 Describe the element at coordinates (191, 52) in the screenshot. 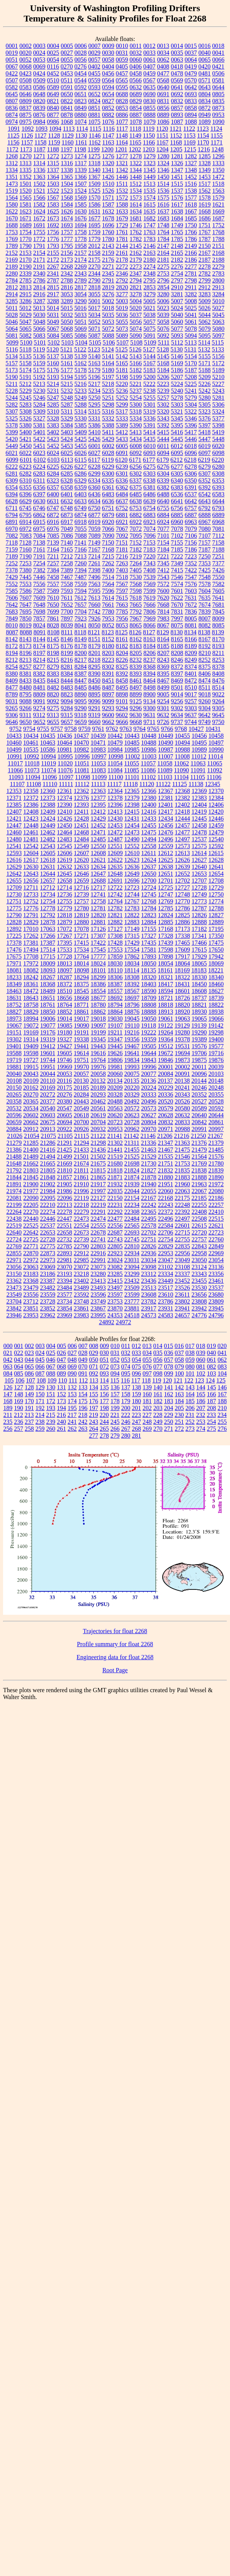

I see `0037` at that location.